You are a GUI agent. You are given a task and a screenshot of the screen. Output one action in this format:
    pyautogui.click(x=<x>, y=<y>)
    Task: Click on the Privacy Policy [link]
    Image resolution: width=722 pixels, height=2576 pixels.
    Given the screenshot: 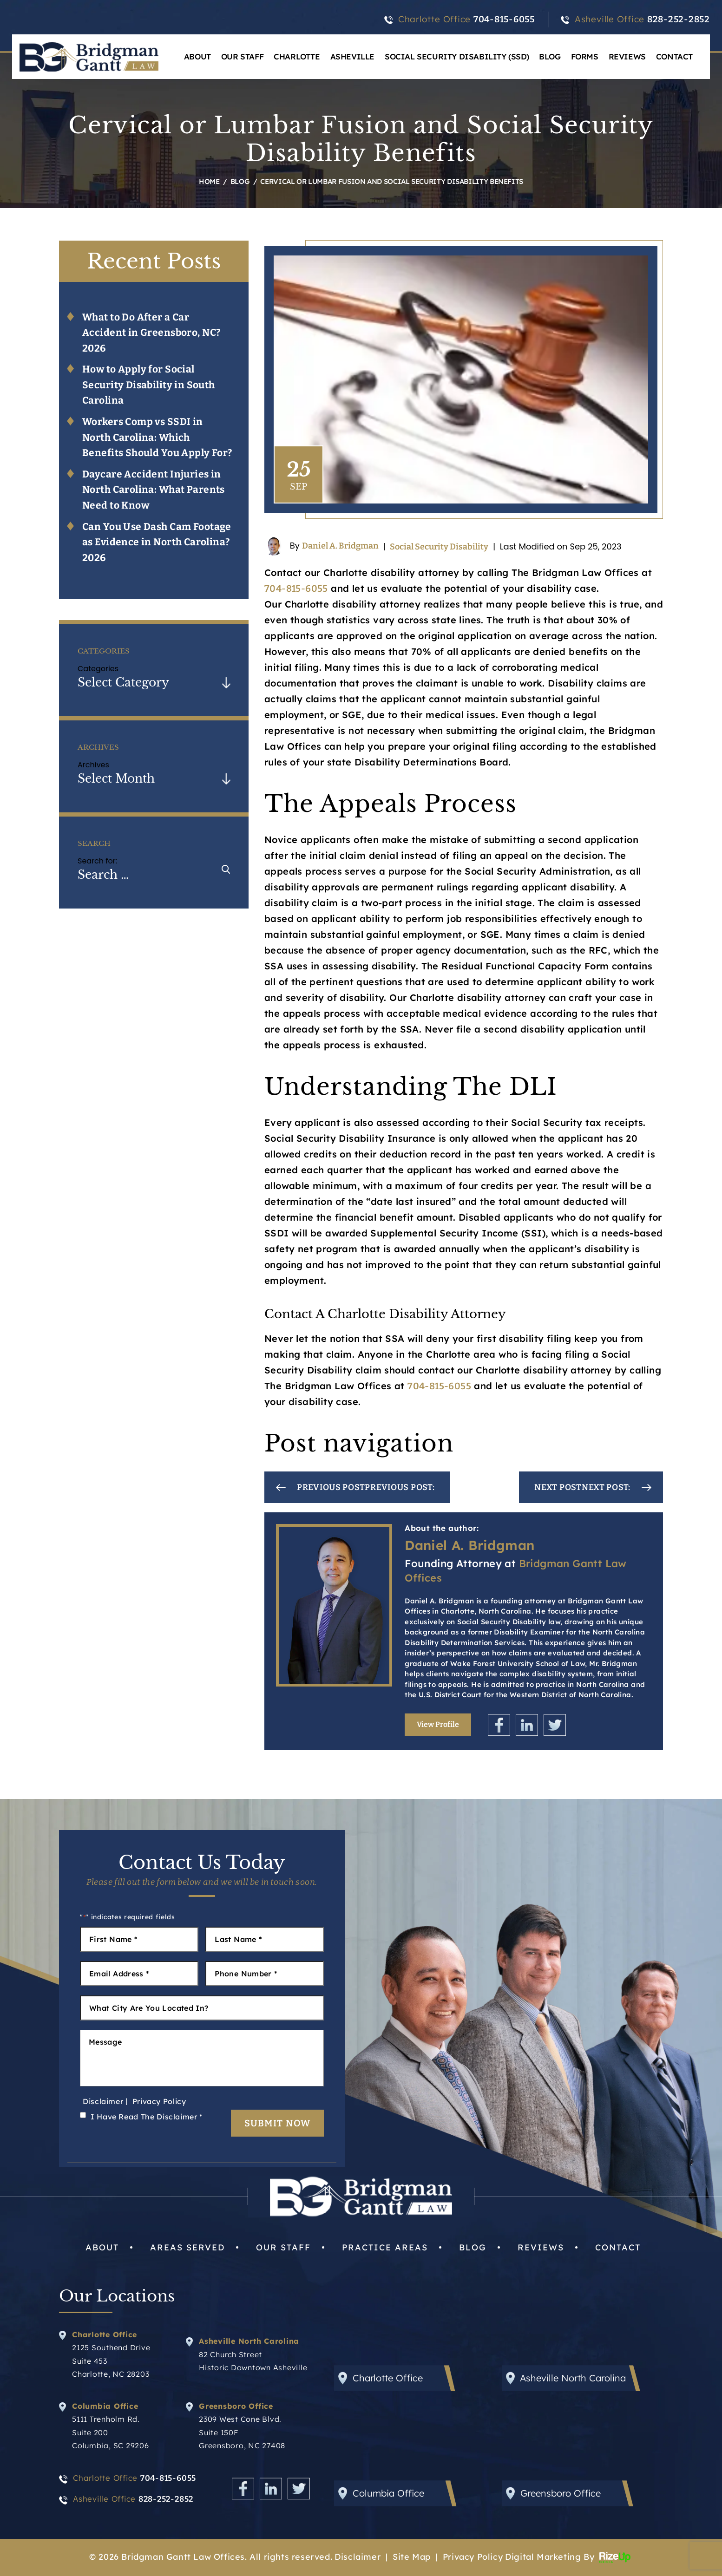 What is the action you would take?
    pyautogui.click(x=473, y=2557)
    